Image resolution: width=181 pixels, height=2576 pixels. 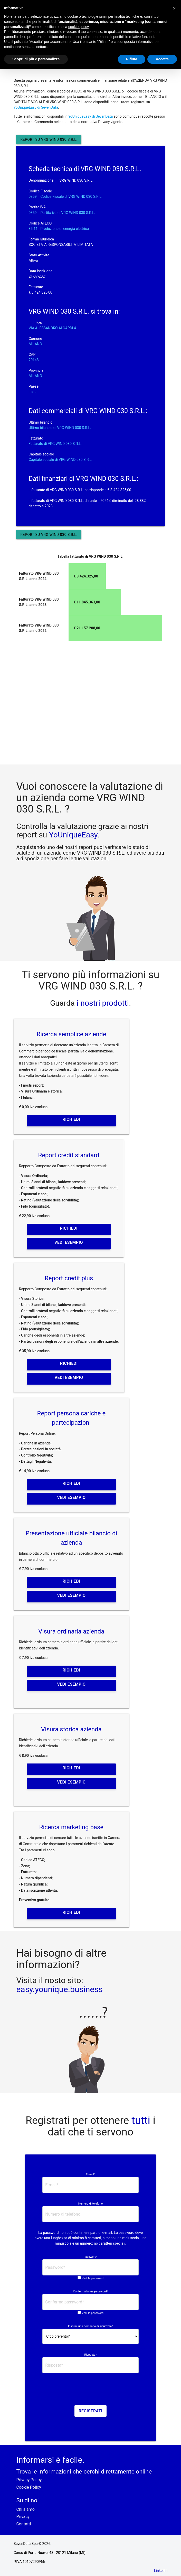 I want to click on Contatti, so click(x=23, y=2524).